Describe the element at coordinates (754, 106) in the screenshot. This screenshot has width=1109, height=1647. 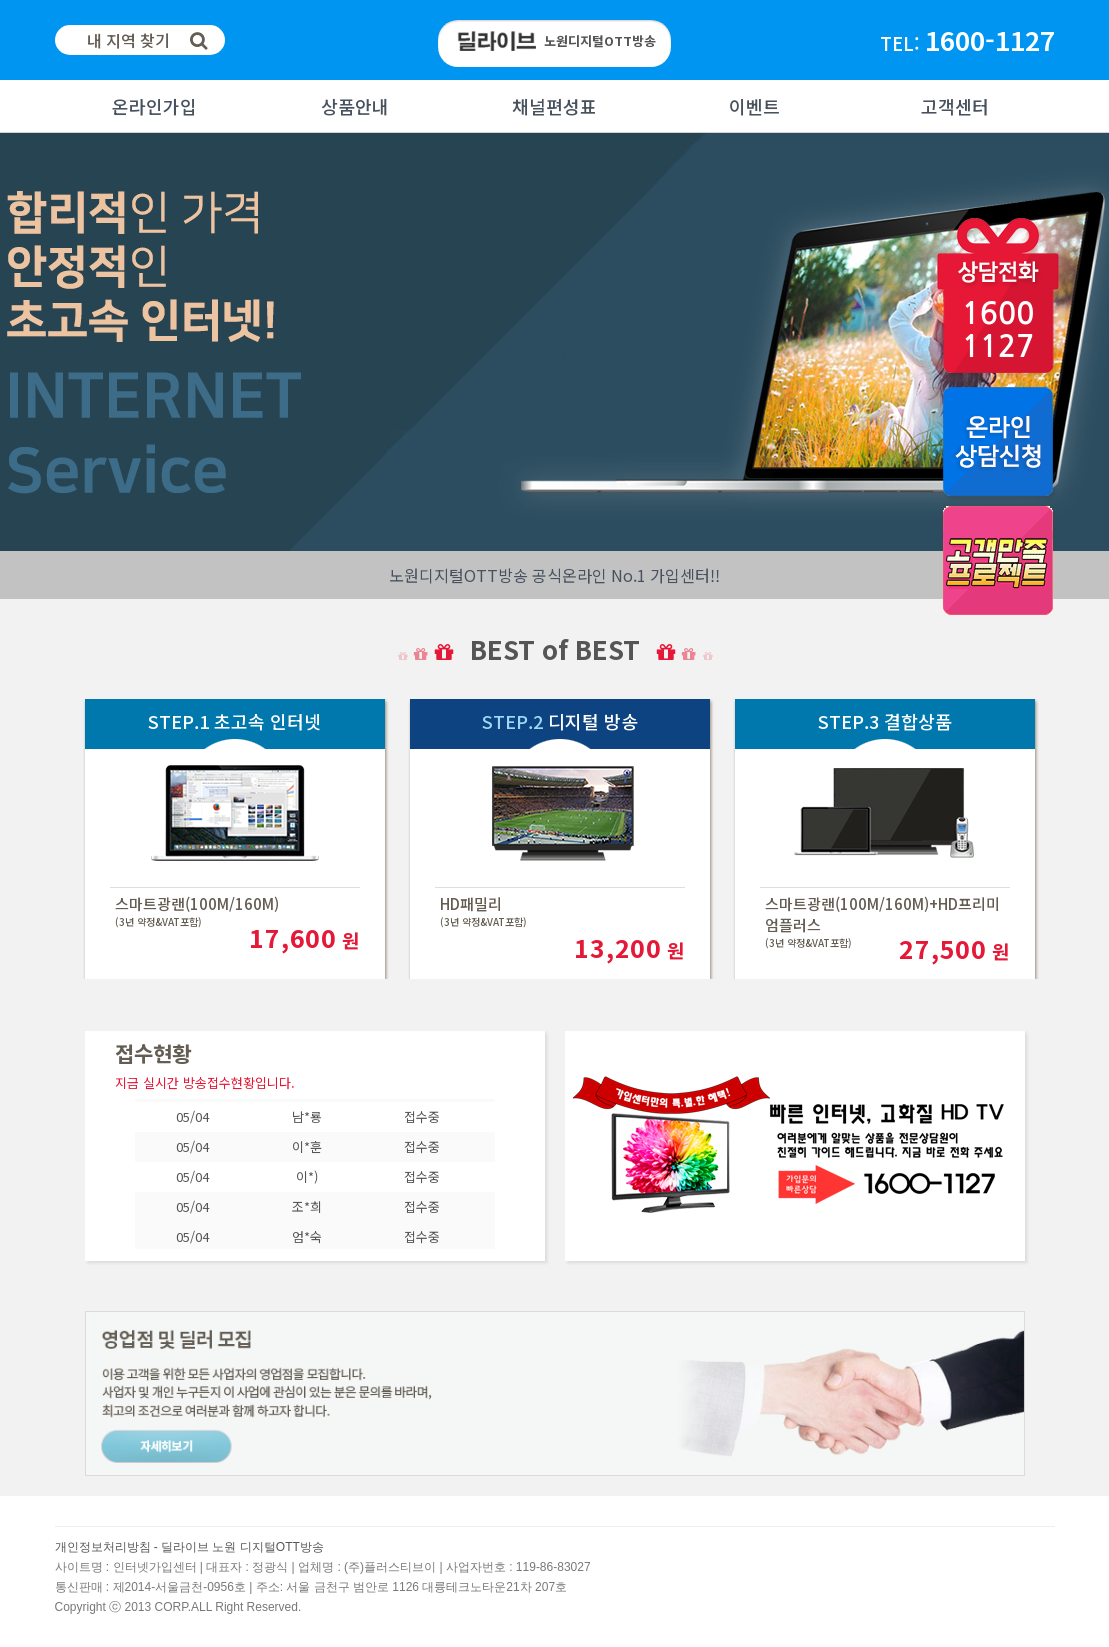
I see `이벤트` at that location.